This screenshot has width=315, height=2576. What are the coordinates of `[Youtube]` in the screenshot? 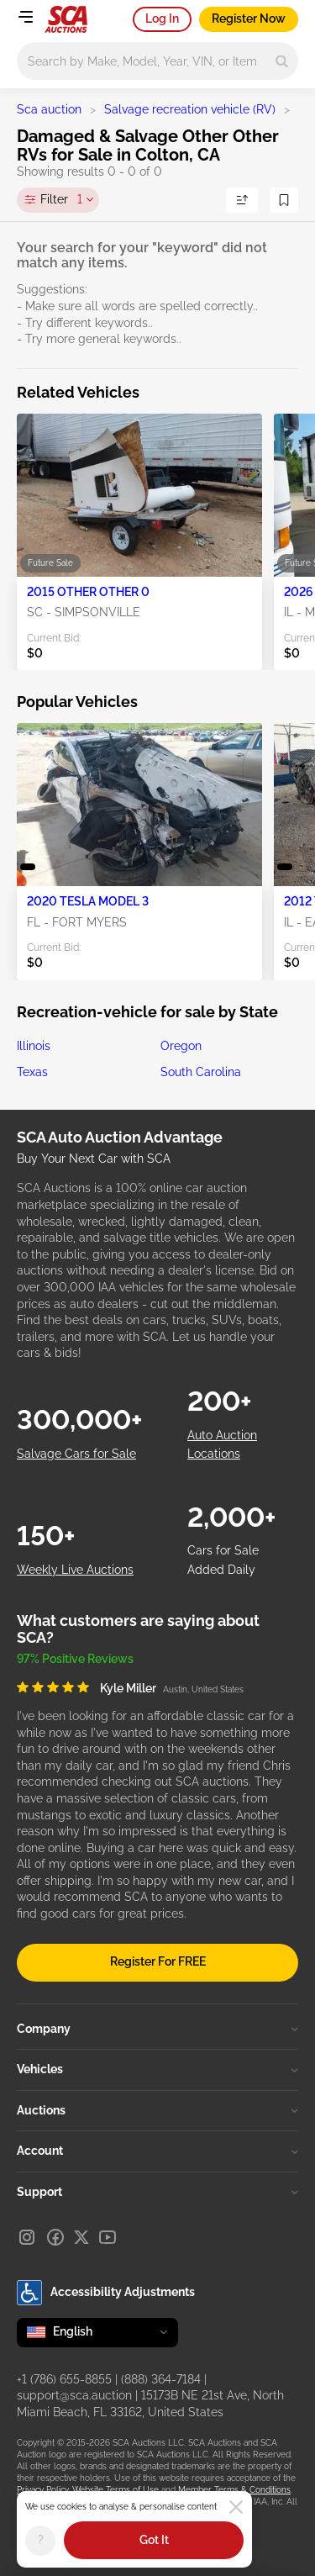 It's located at (107, 2237).